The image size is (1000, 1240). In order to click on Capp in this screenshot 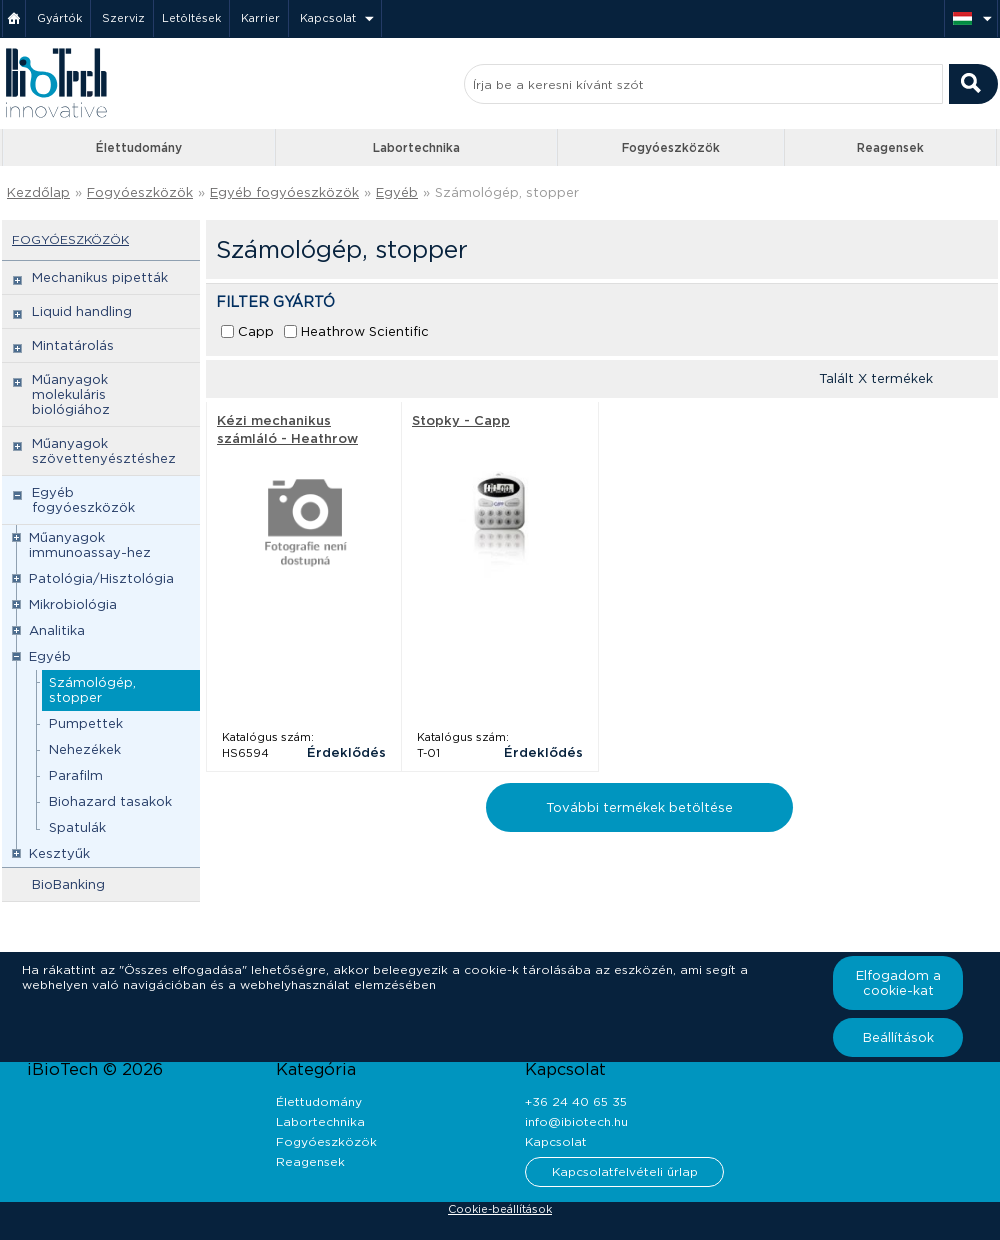, I will do `click(256, 331)`.